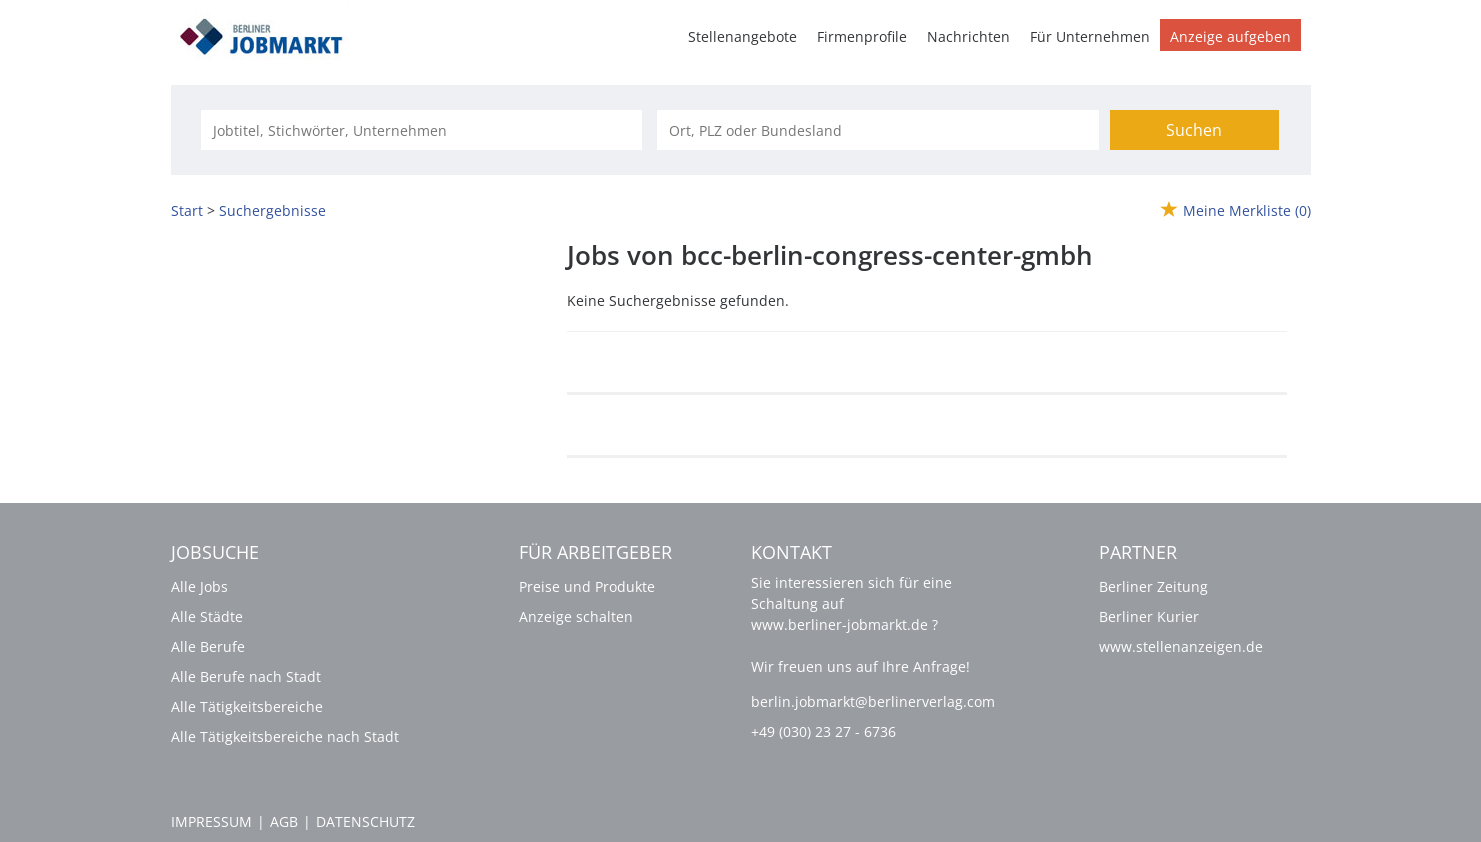 This screenshot has height=842, width=1481. I want to click on Alle Berufe, so click(208, 646).